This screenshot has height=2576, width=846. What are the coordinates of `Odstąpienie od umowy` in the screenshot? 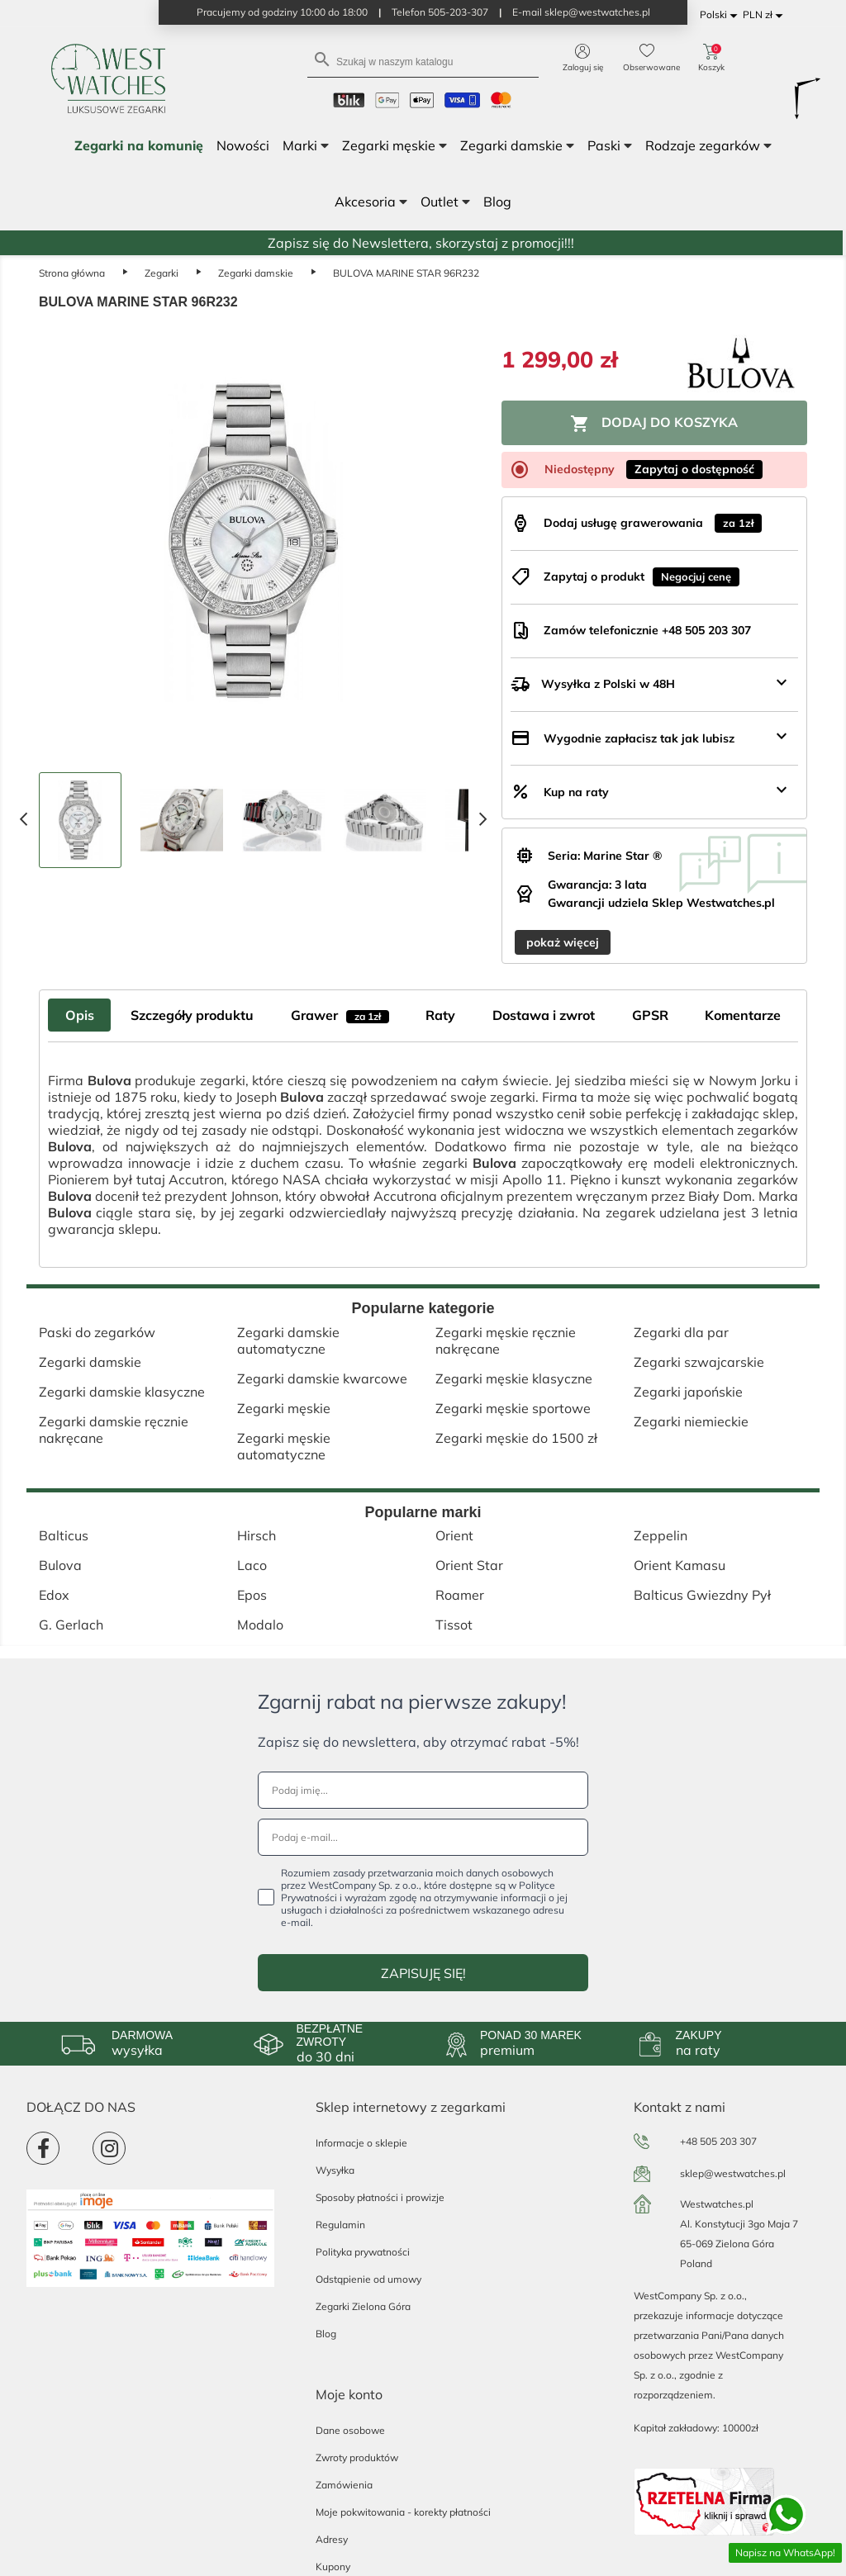 It's located at (368, 2279).